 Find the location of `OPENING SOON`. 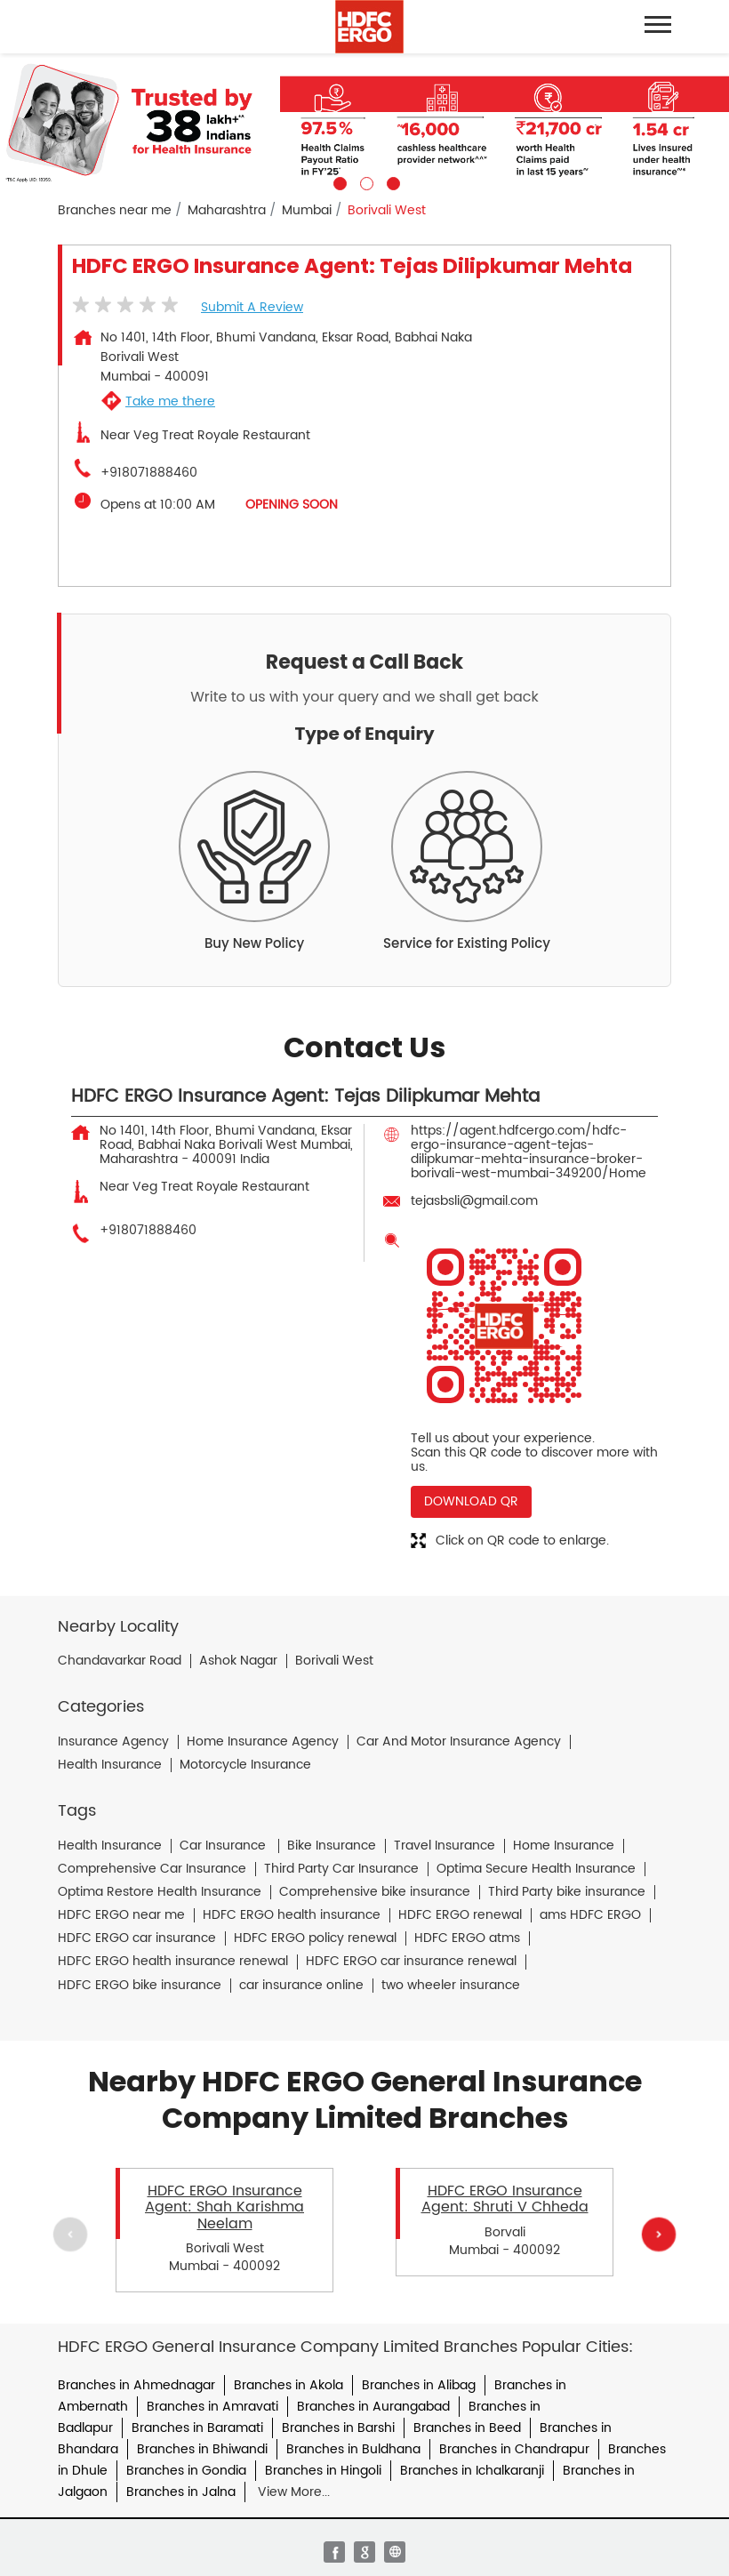

OPENING SOON is located at coordinates (291, 504).